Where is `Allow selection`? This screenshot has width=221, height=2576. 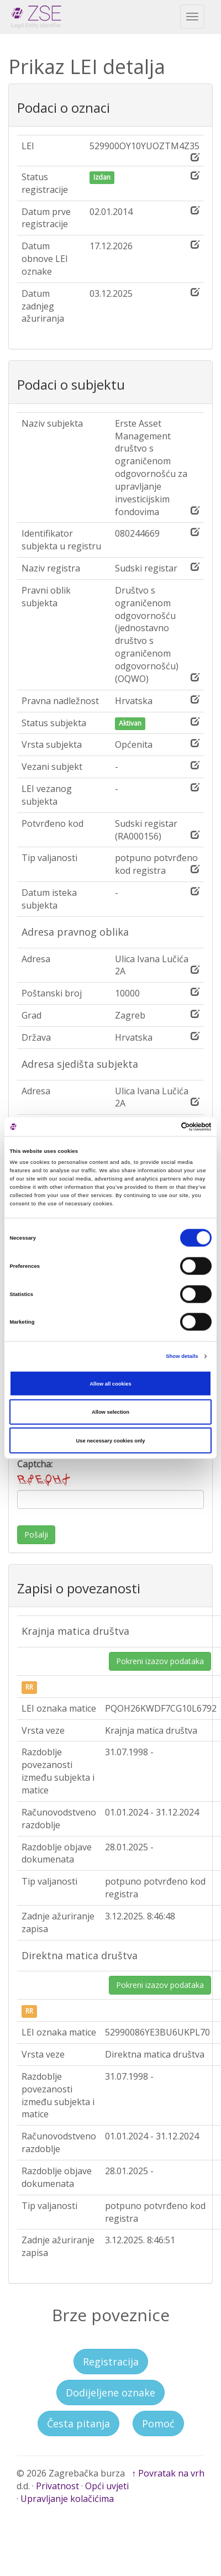
Allow selection is located at coordinates (110, 1412).